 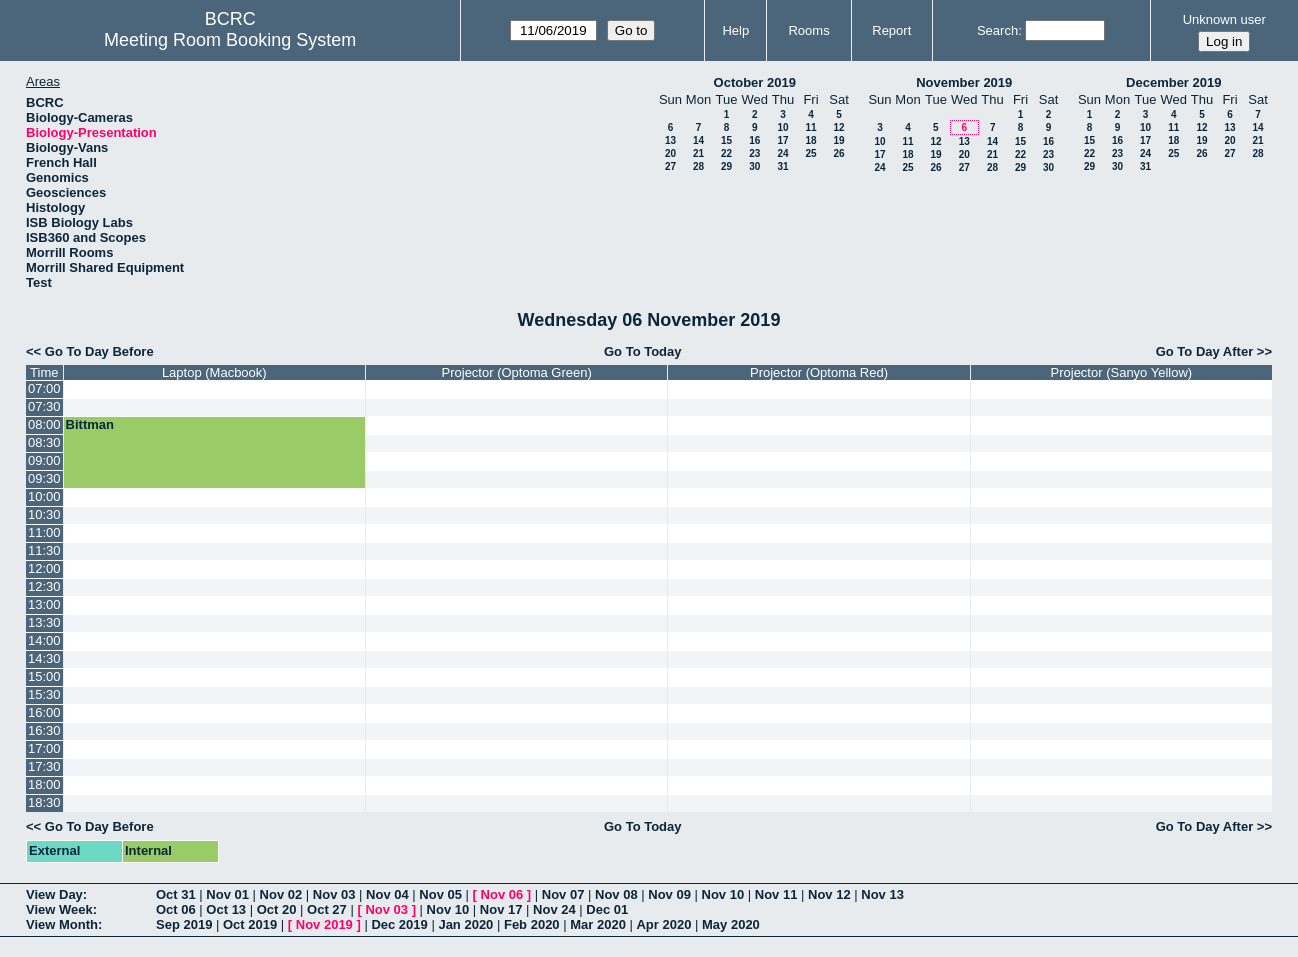 What do you see at coordinates (782, 153) in the screenshot?
I see `24` at bounding box center [782, 153].